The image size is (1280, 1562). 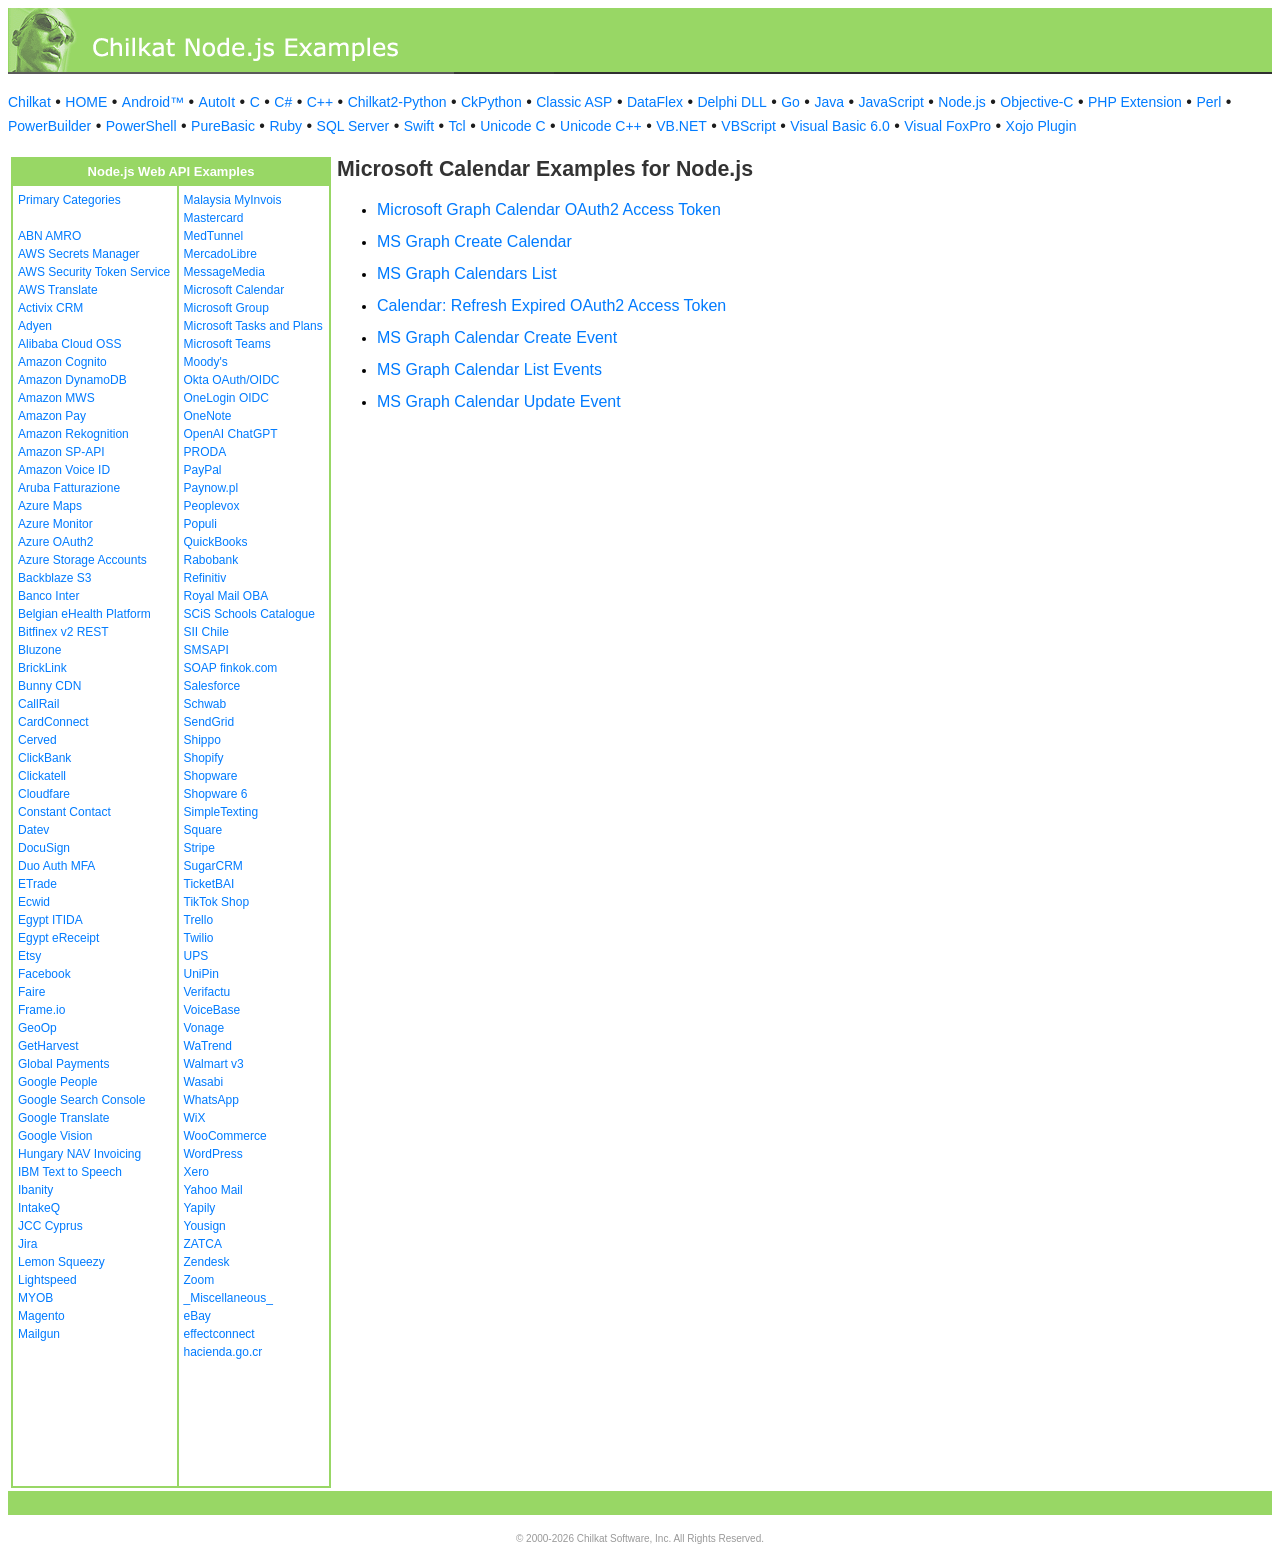 I want to click on Cerved, so click(x=37, y=740).